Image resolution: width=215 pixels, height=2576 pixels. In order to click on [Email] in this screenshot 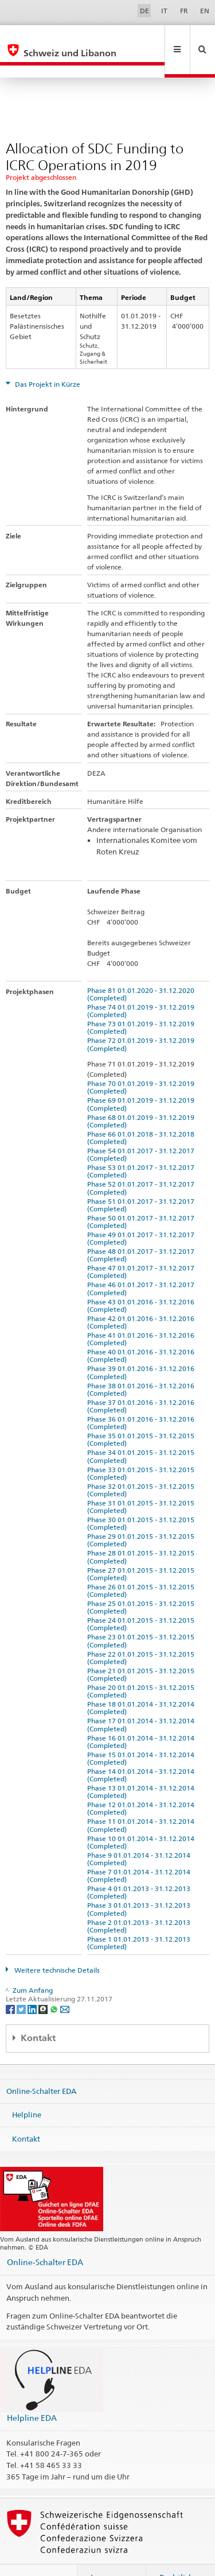, I will do `click(64, 1984)`.